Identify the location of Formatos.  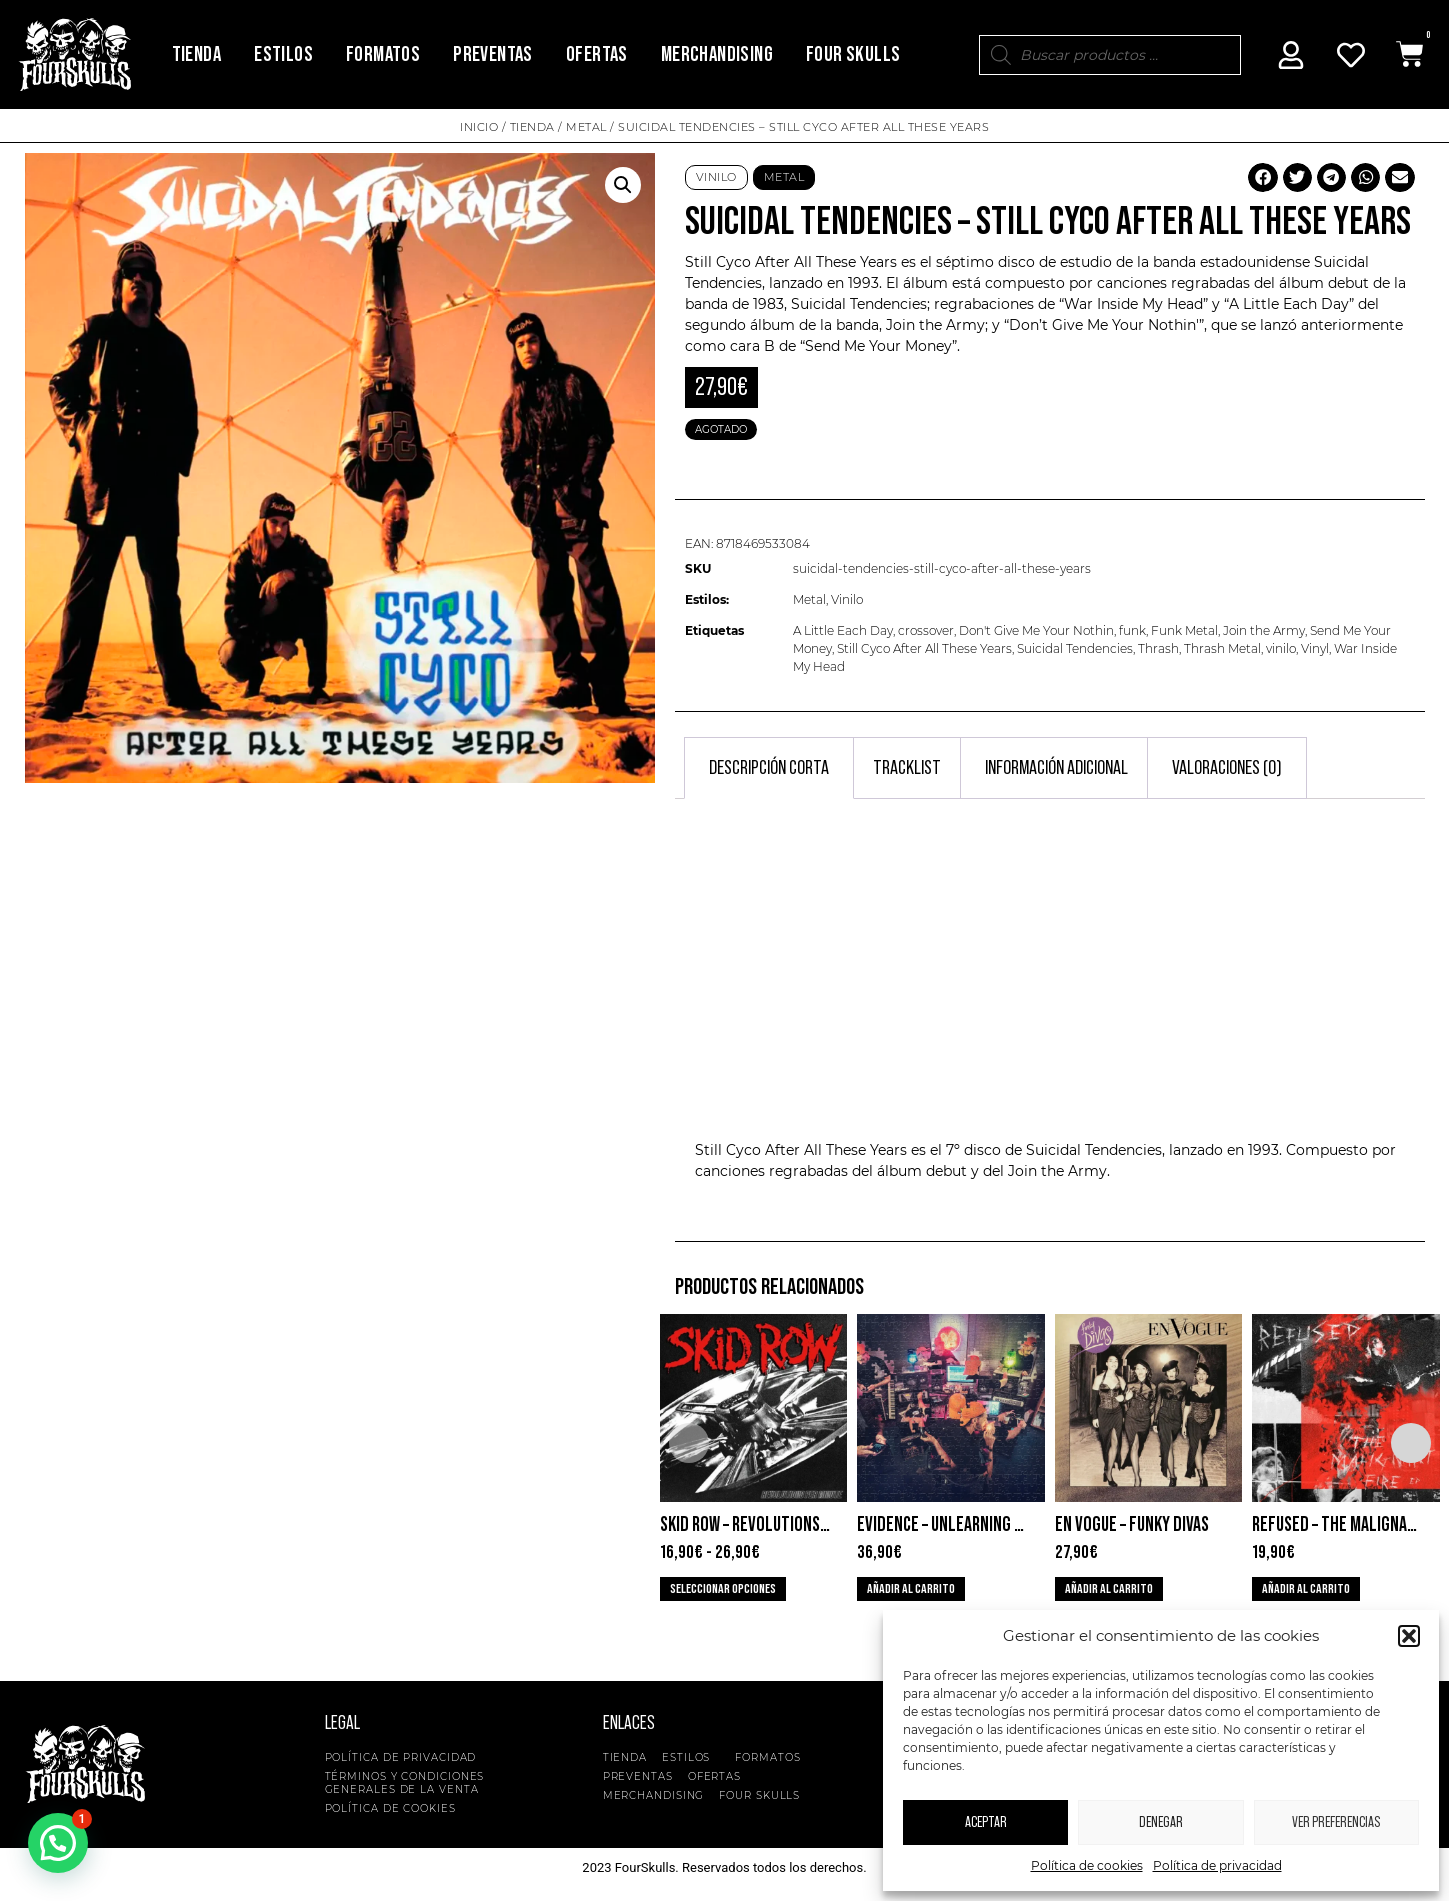
(383, 54).